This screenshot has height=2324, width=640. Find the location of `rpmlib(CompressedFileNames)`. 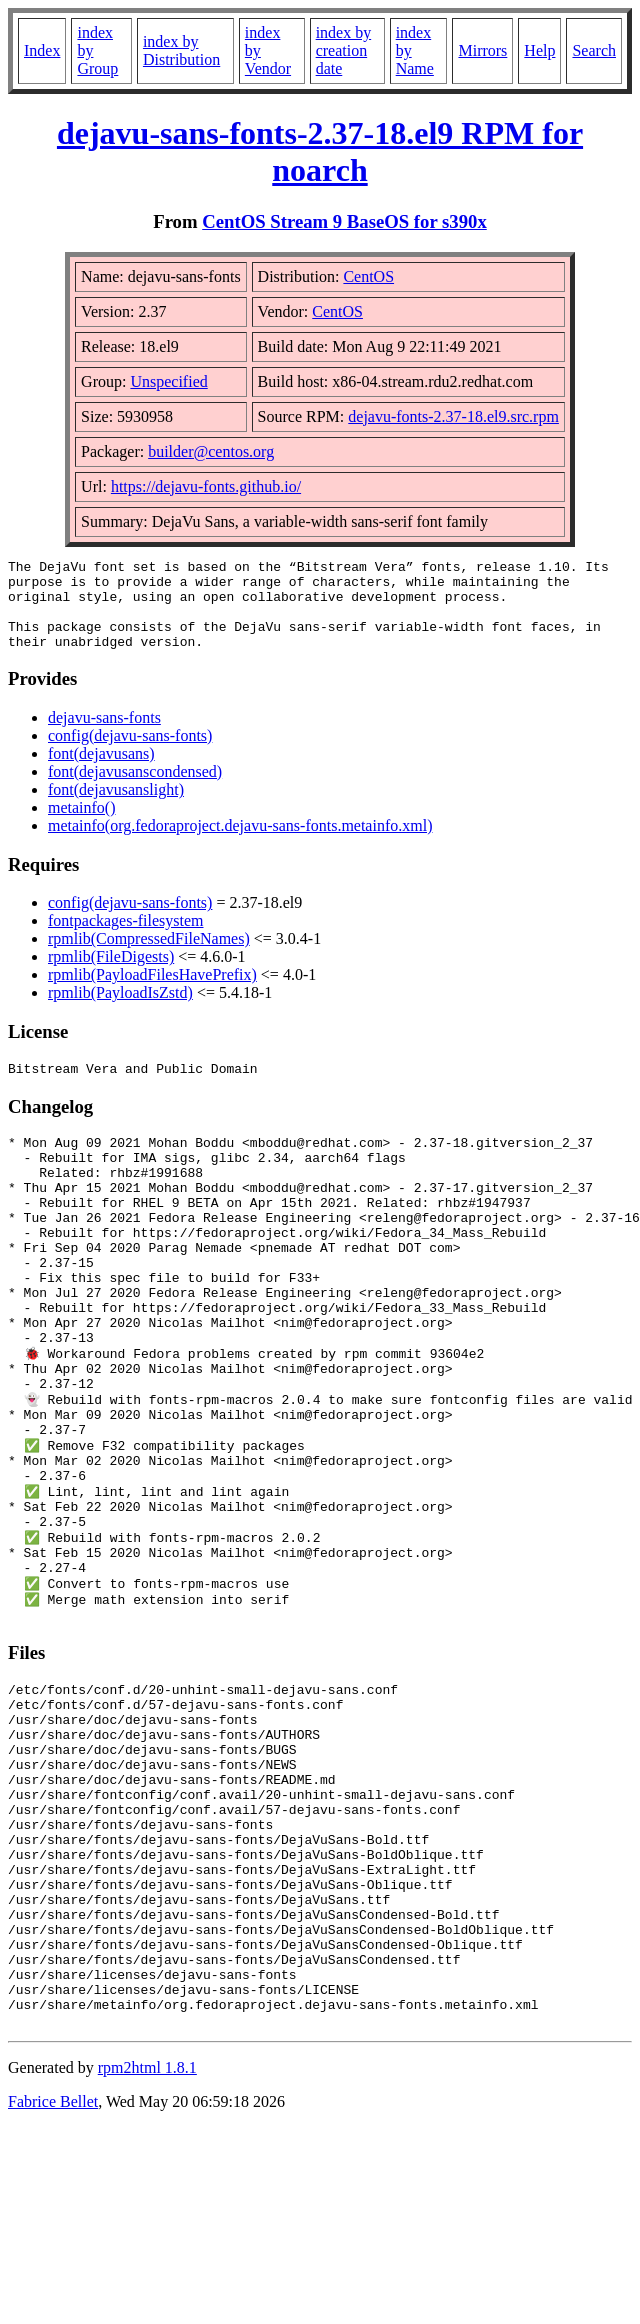

rpmlib(CompressedFileNames) is located at coordinates (149, 956).